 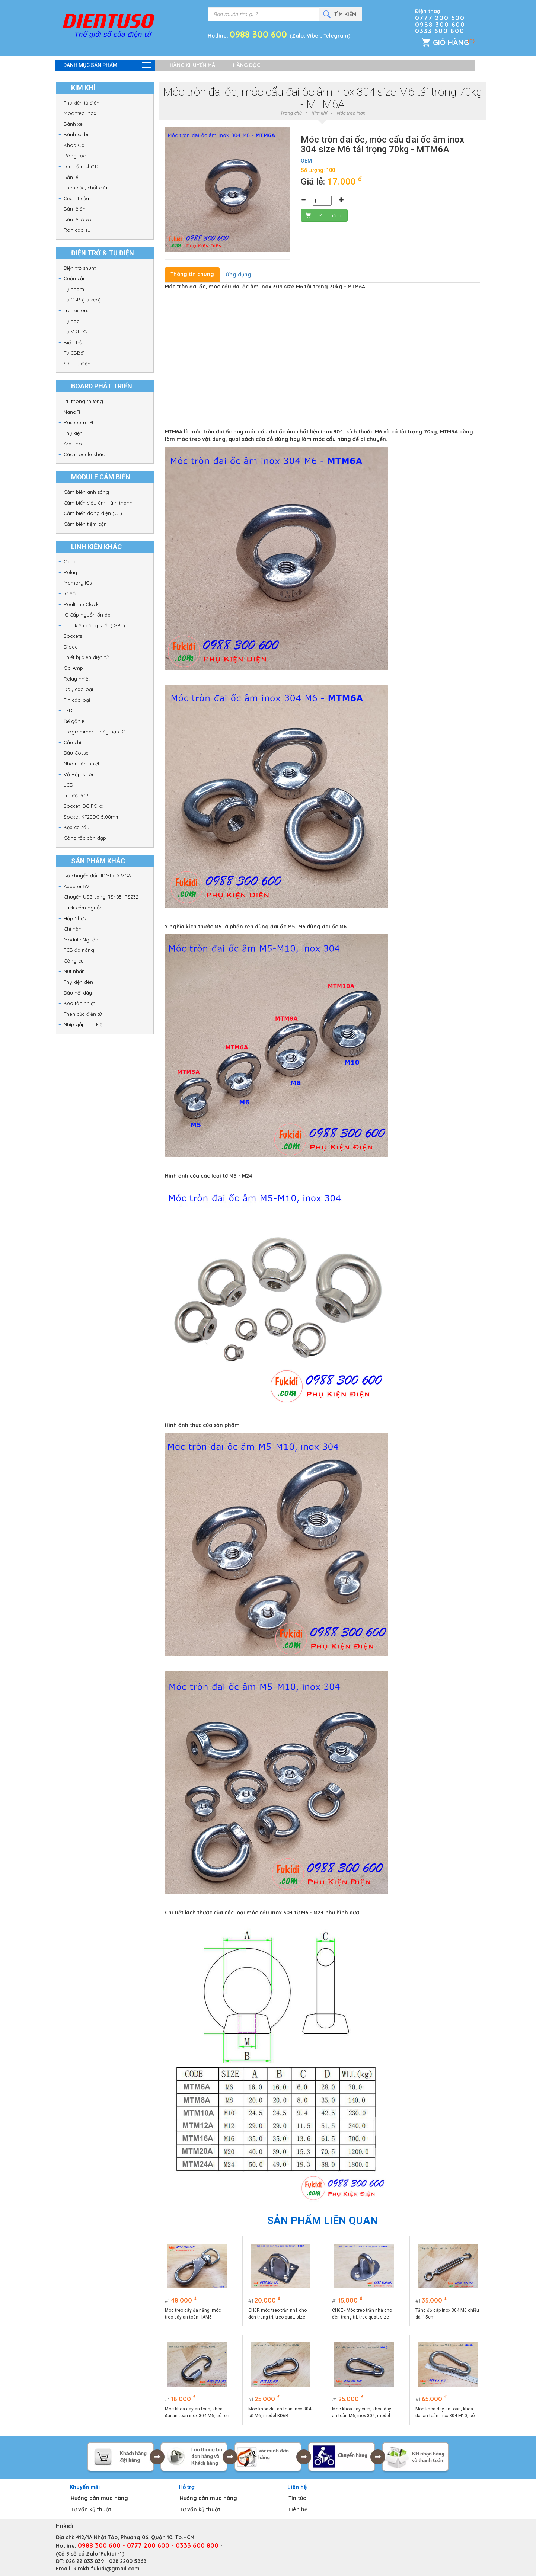 I want to click on Memory ICs, so click(x=78, y=583).